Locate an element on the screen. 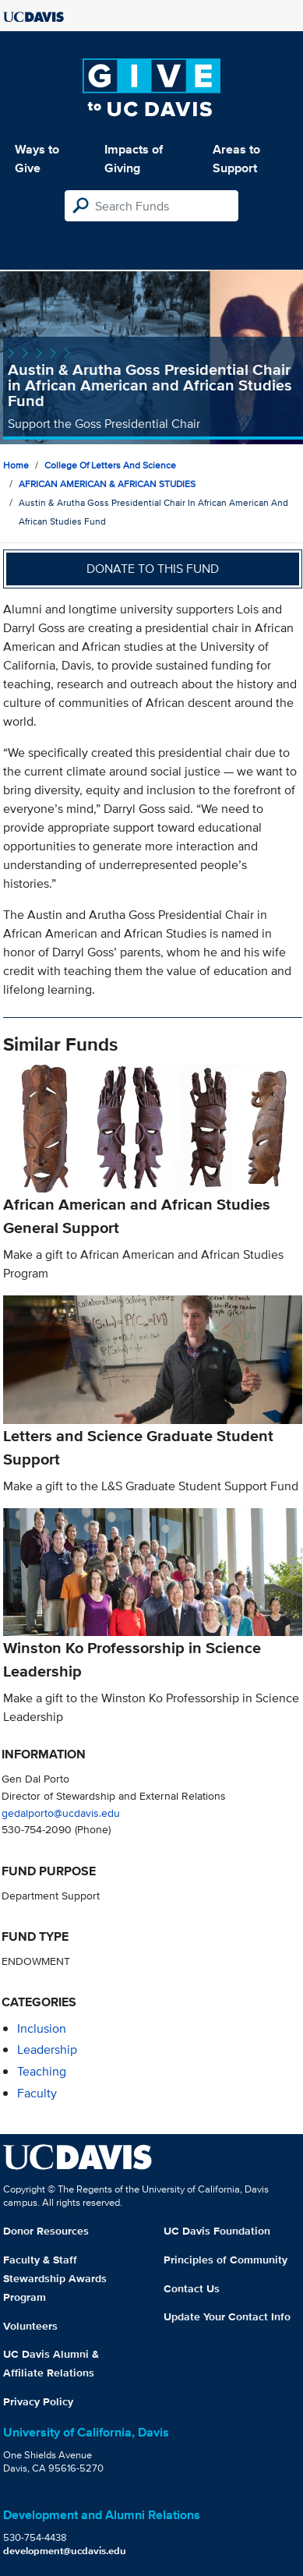  faculty is located at coordinates (37, 2093).